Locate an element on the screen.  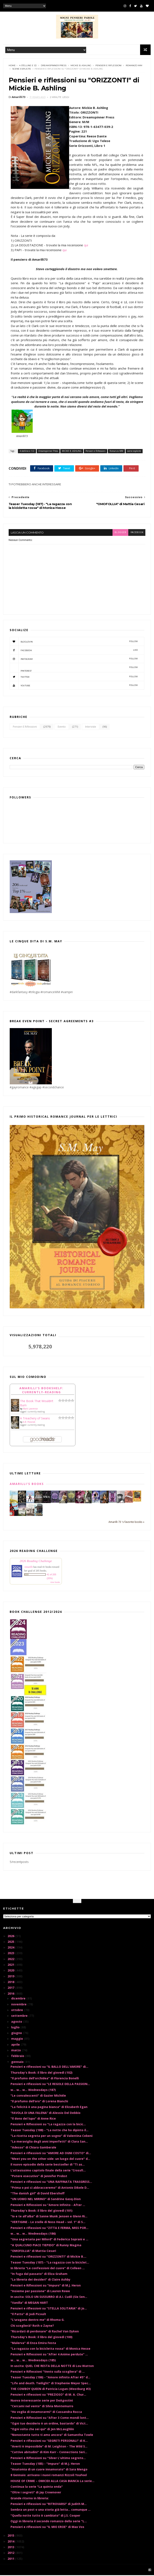
w... w... w... Wednesdays (187) is located at coordinates (33, 2090).